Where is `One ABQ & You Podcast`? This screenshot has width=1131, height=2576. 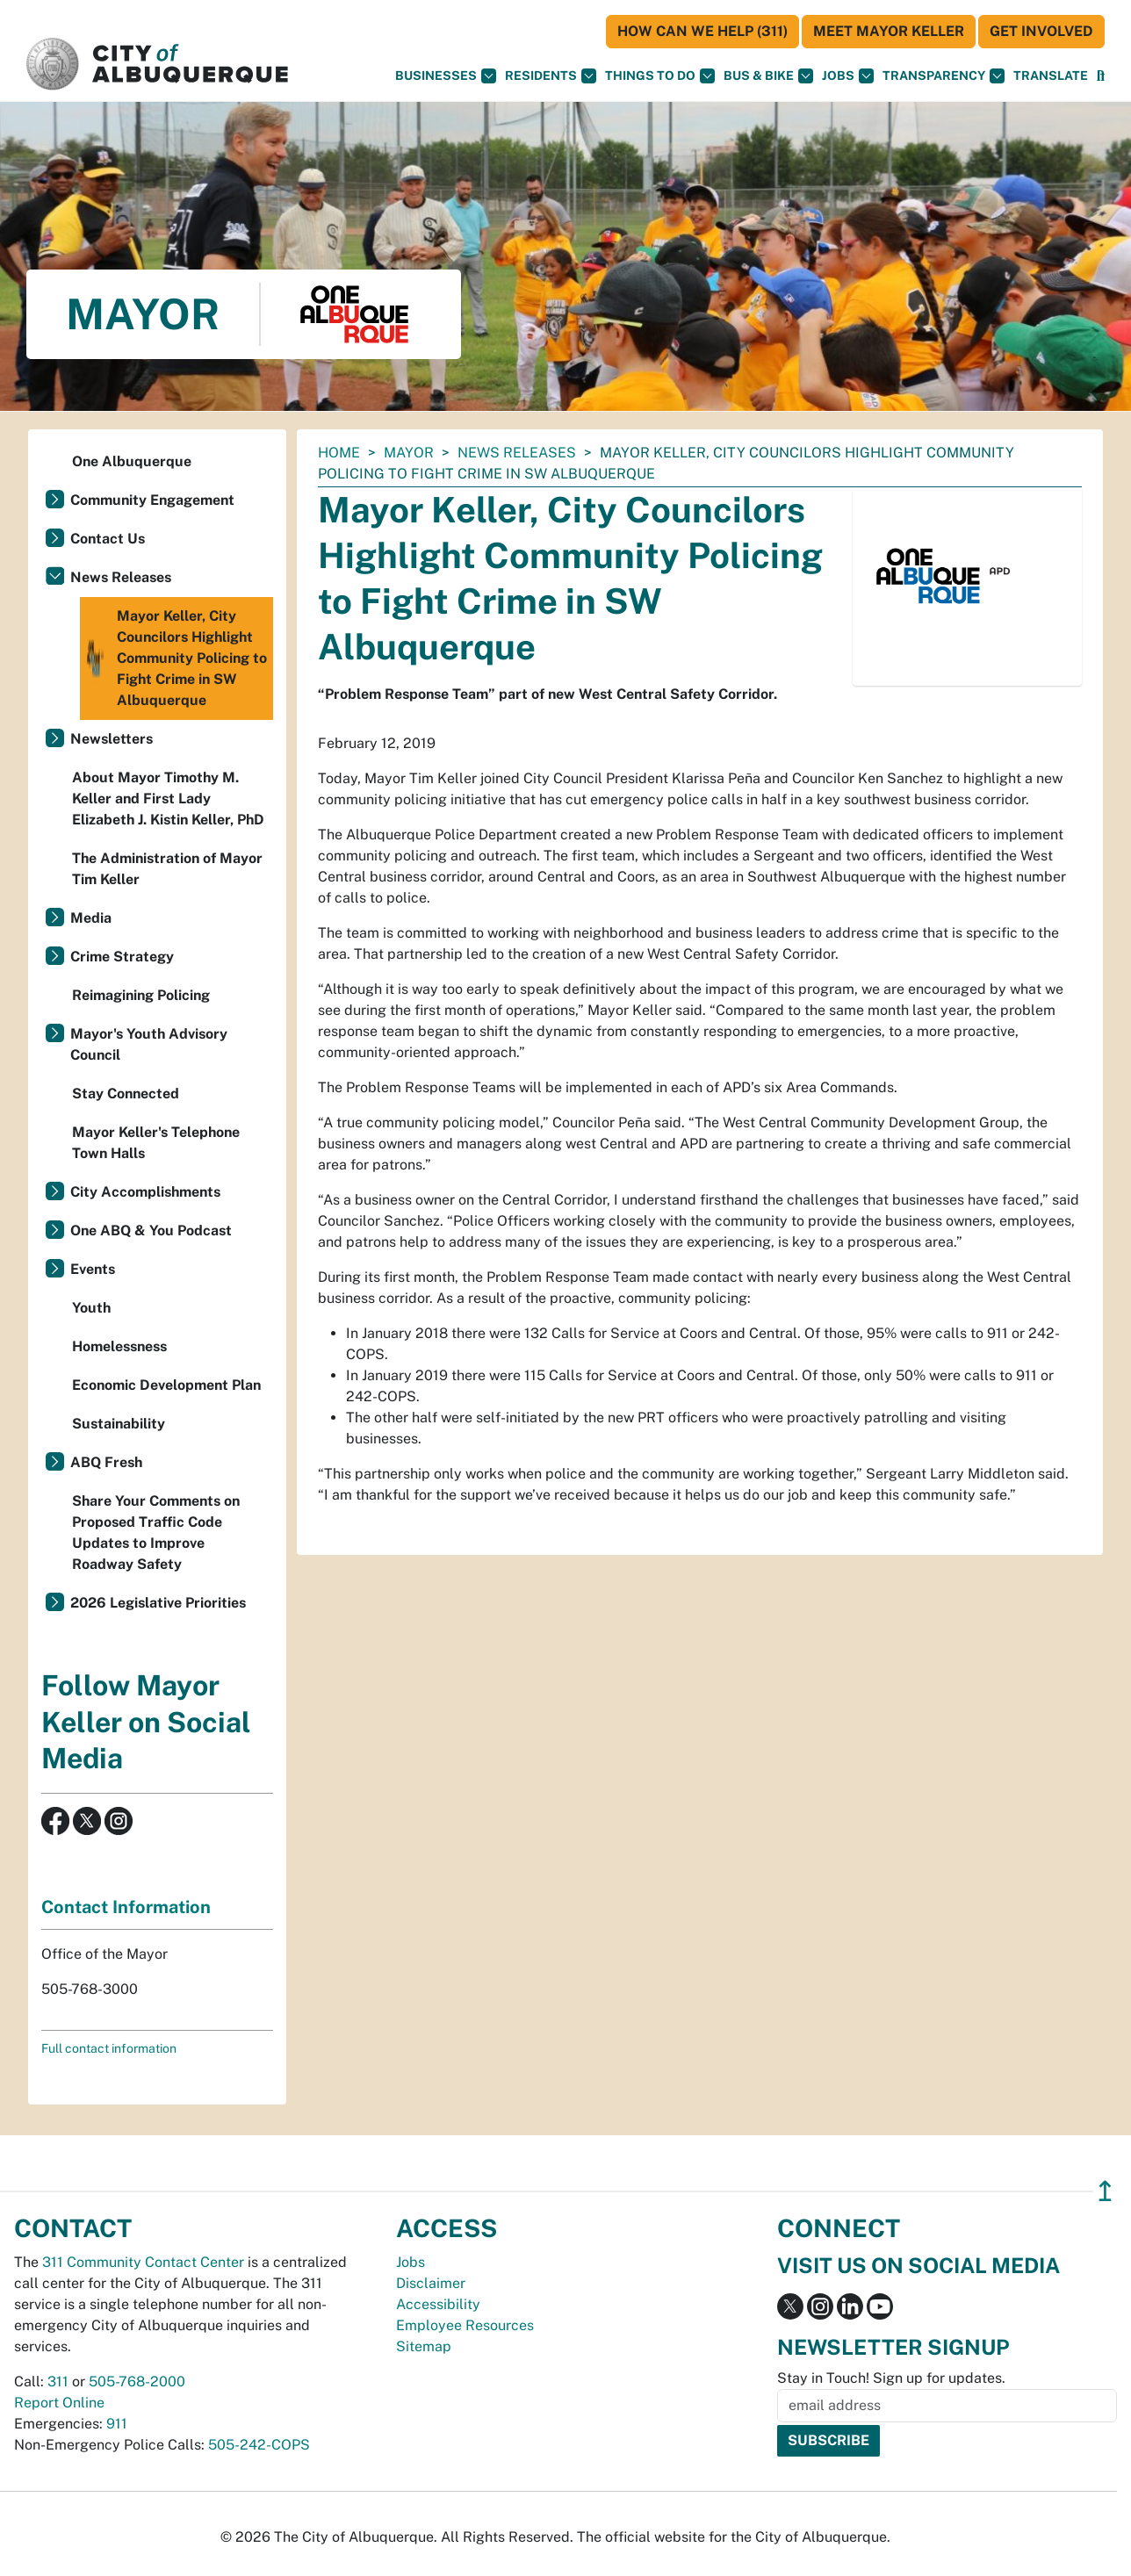 One ABQ & You Podcast is located at coordinates (151, 1230).